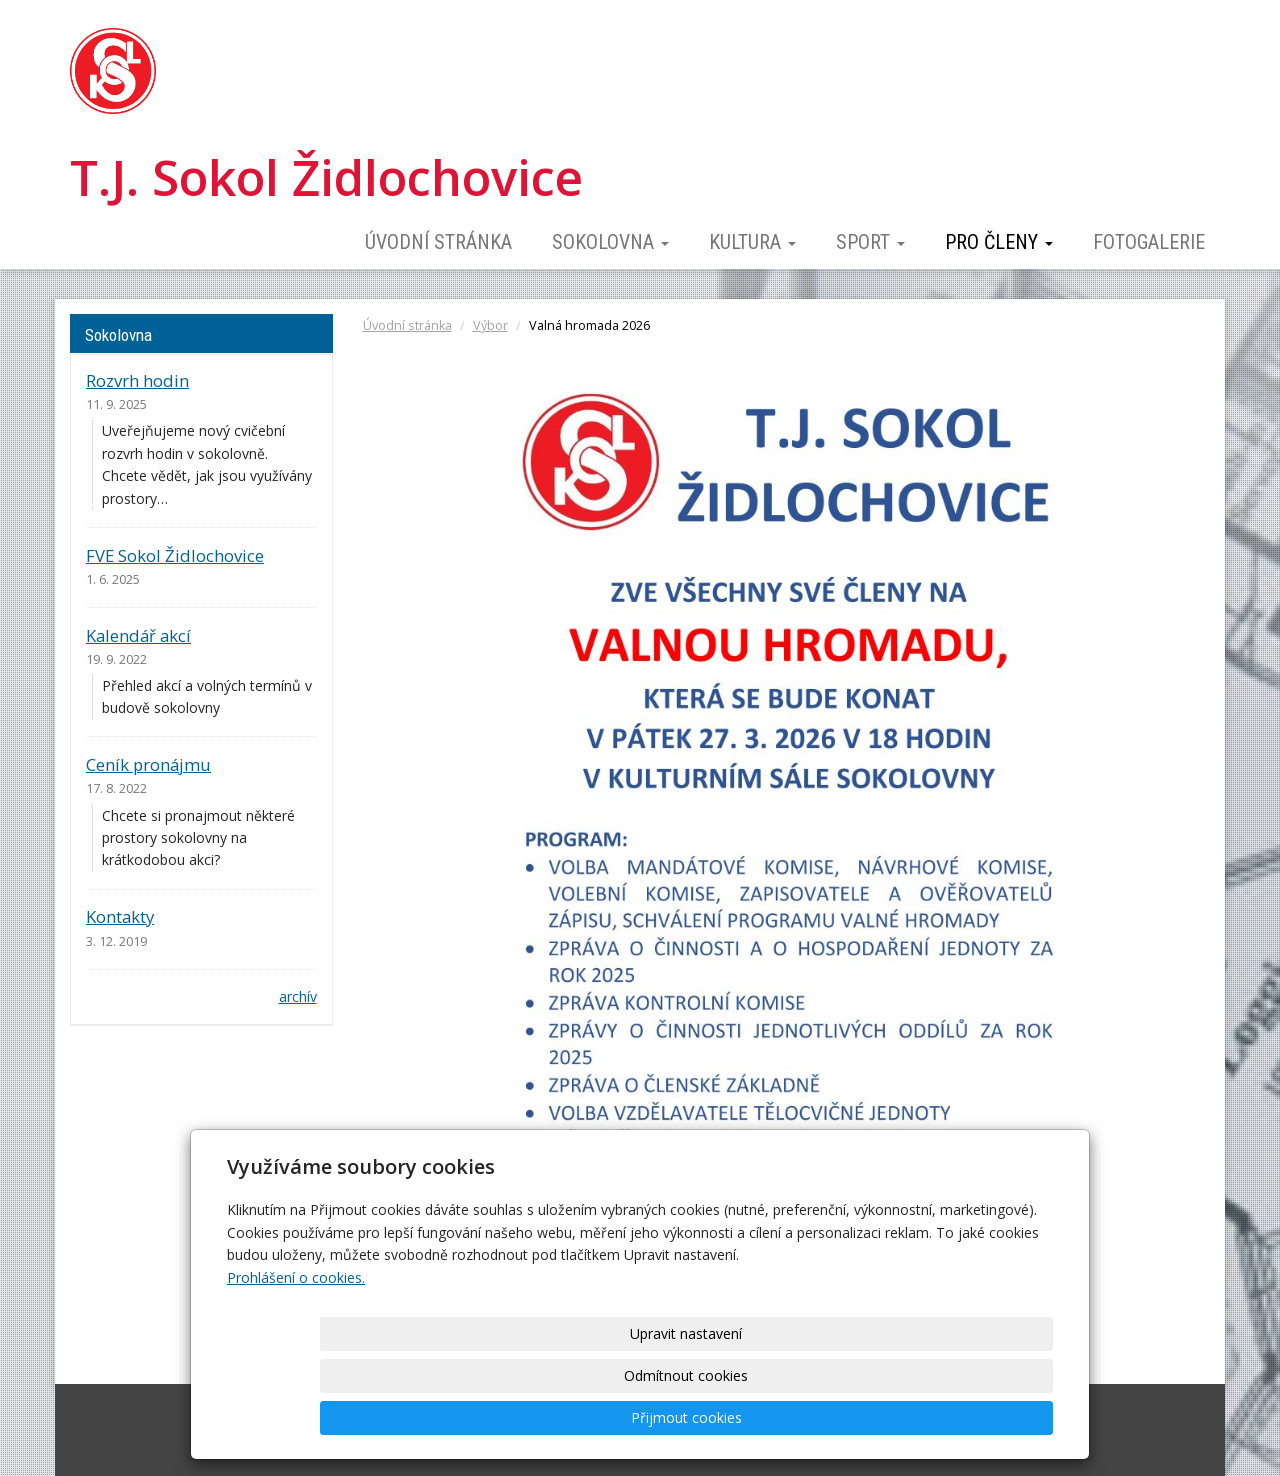  I want to click on Ceník pronájmu, so click(148, 764).